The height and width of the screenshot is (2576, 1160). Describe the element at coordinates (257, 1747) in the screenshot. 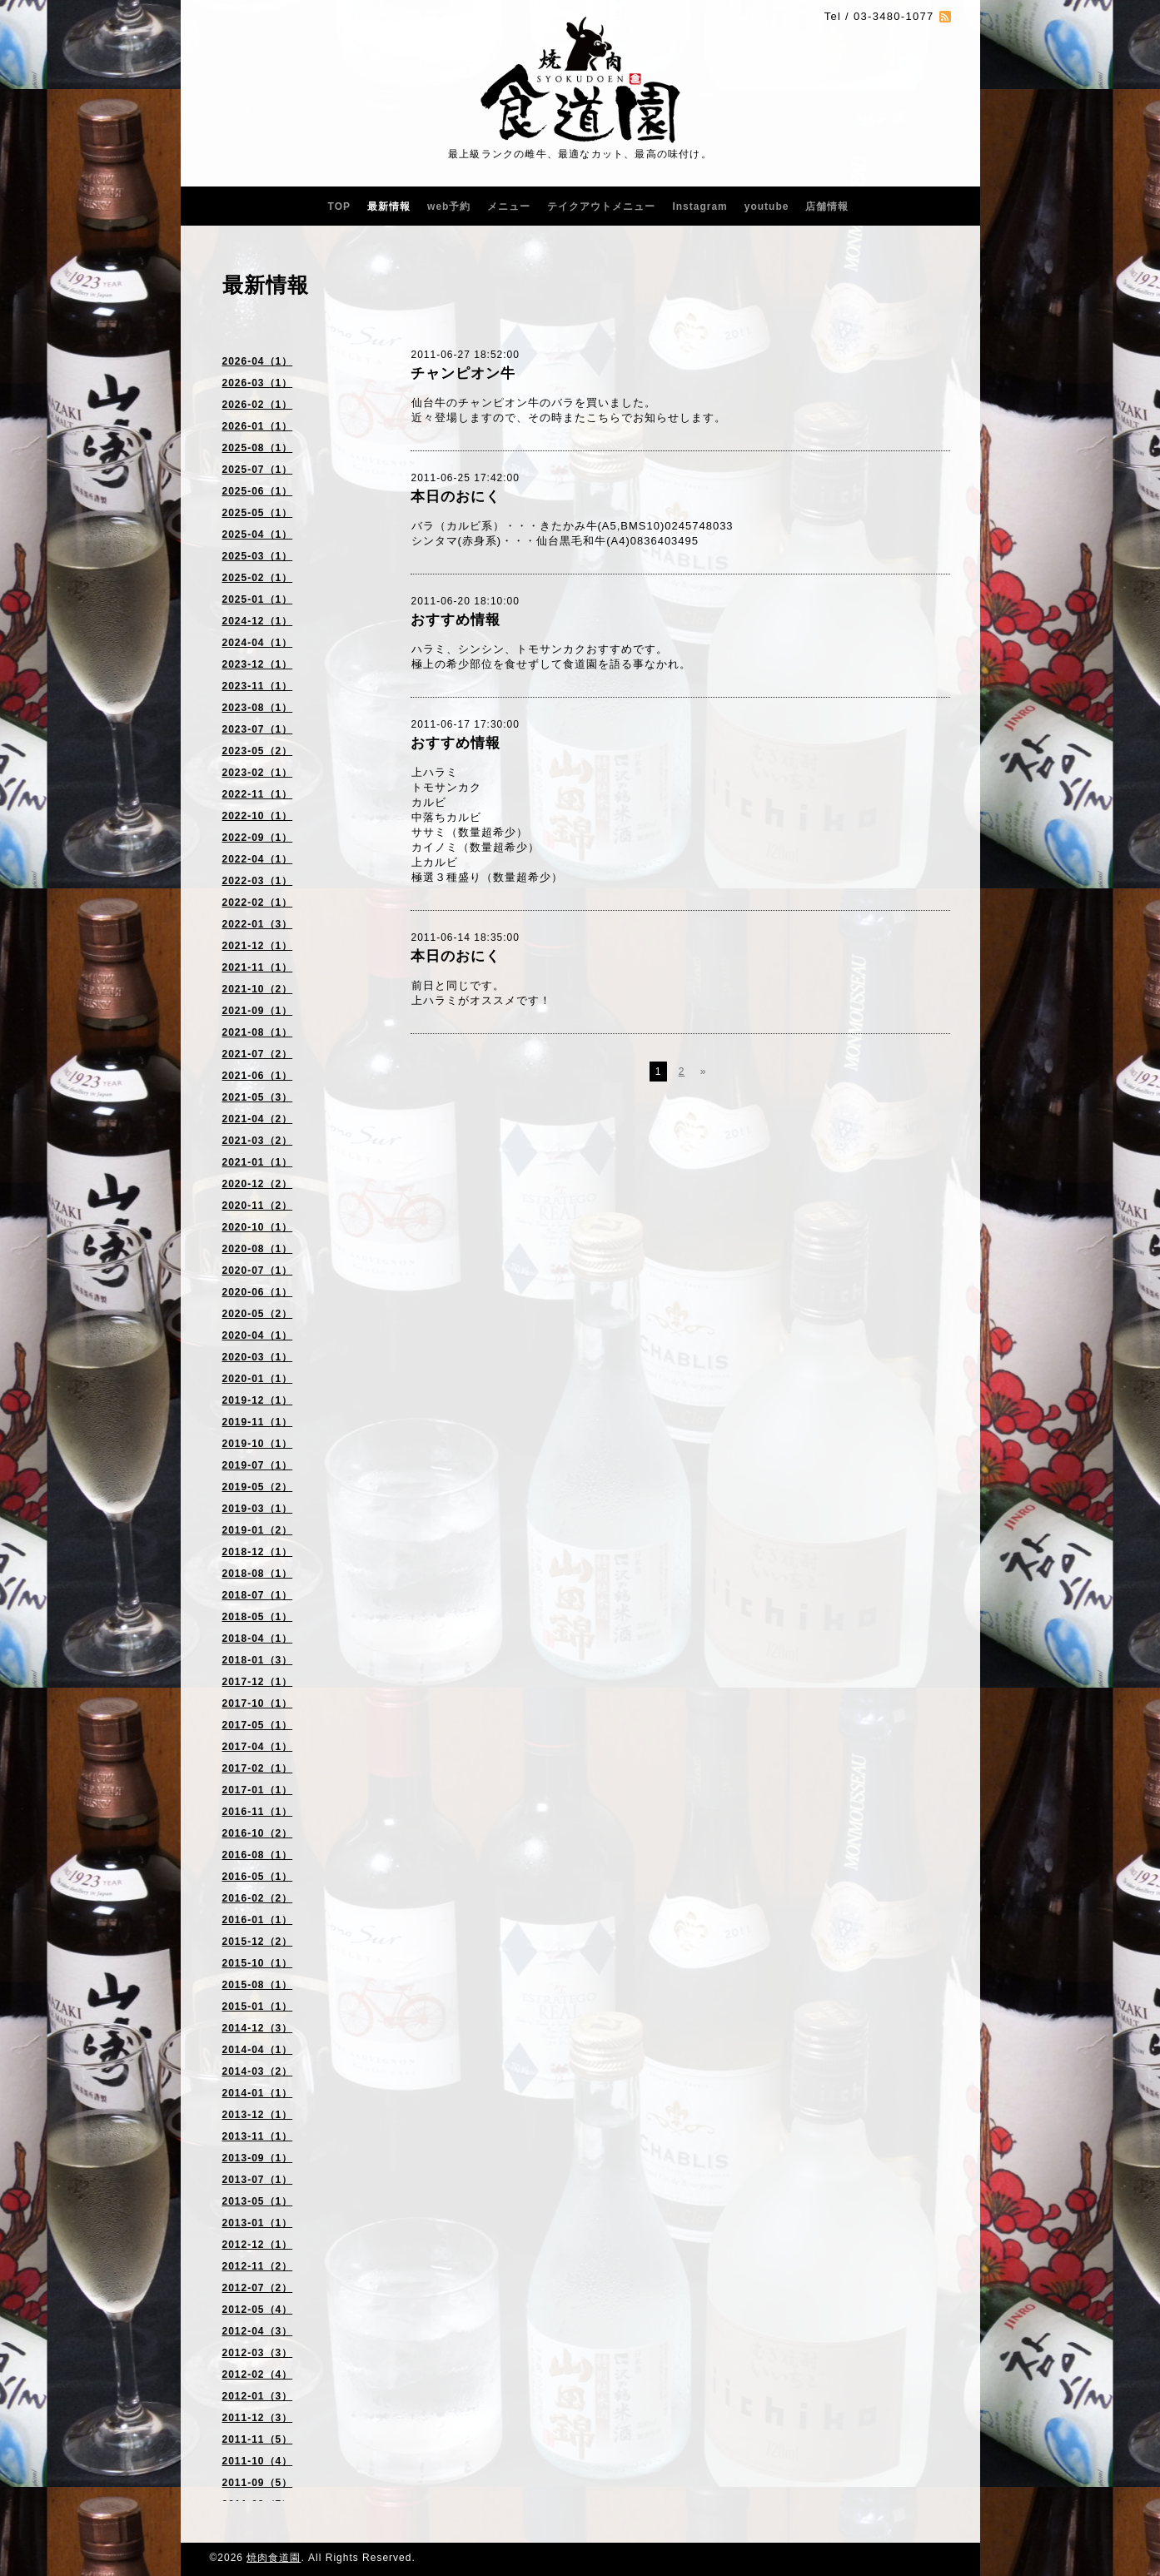

I see `2017-04（1）` at that location.